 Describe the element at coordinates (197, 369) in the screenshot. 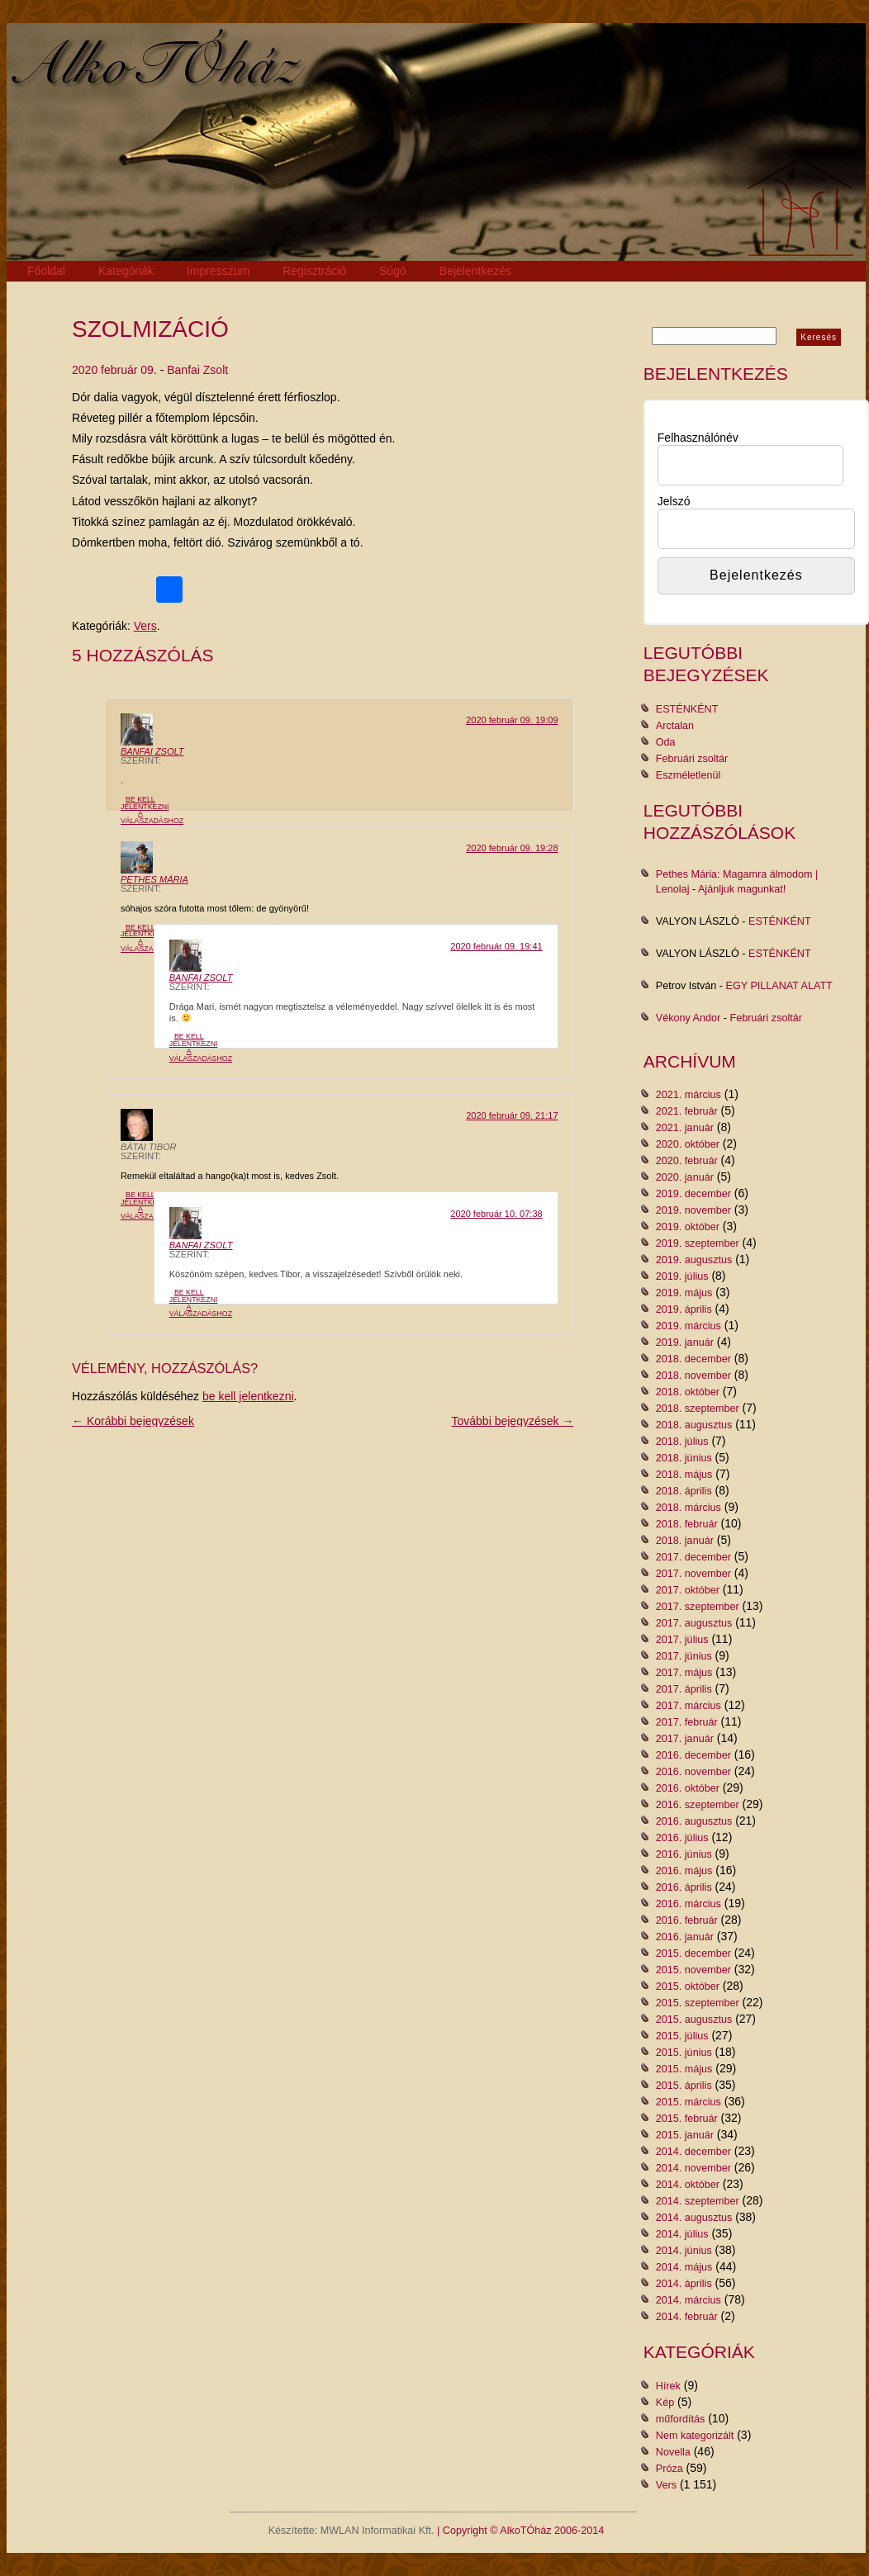

I see `Banfai Zsolt` at that location.